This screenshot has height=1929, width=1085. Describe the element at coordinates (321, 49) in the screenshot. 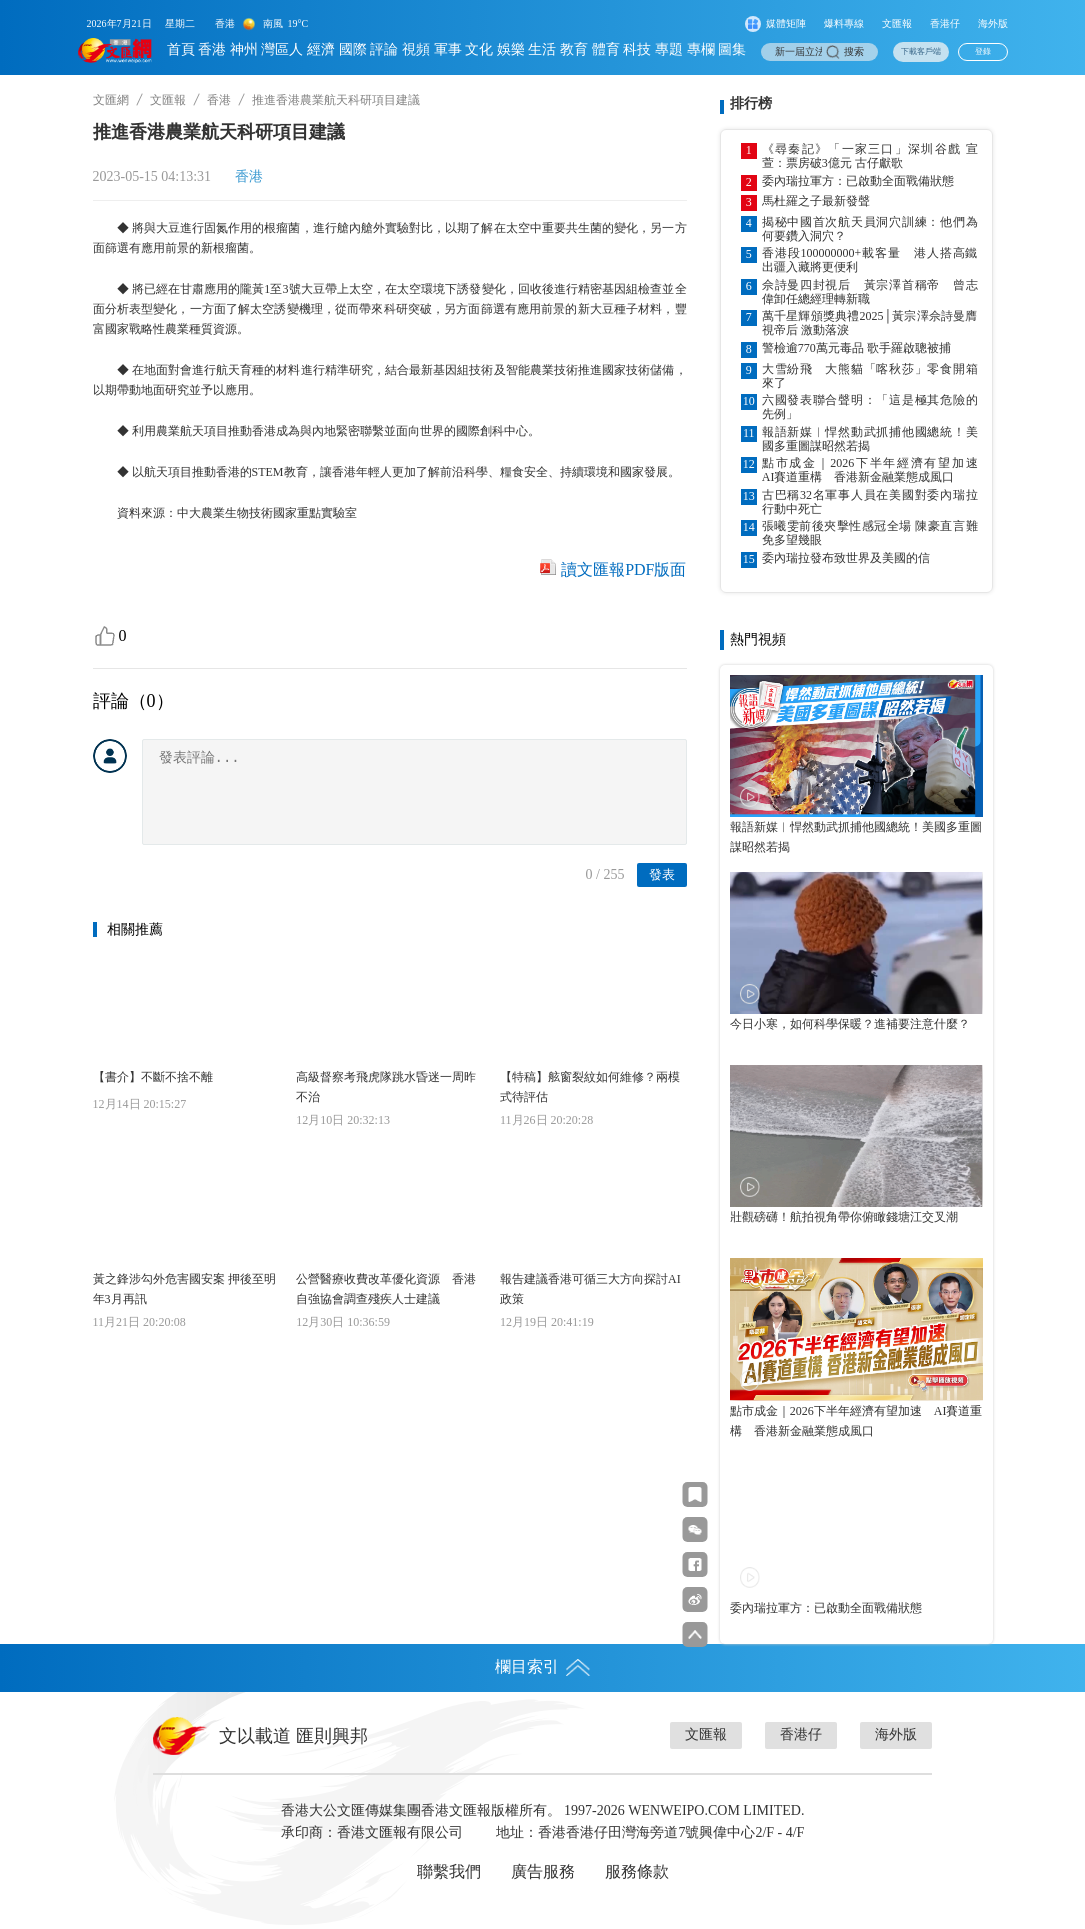

I see `經濟` at that location.